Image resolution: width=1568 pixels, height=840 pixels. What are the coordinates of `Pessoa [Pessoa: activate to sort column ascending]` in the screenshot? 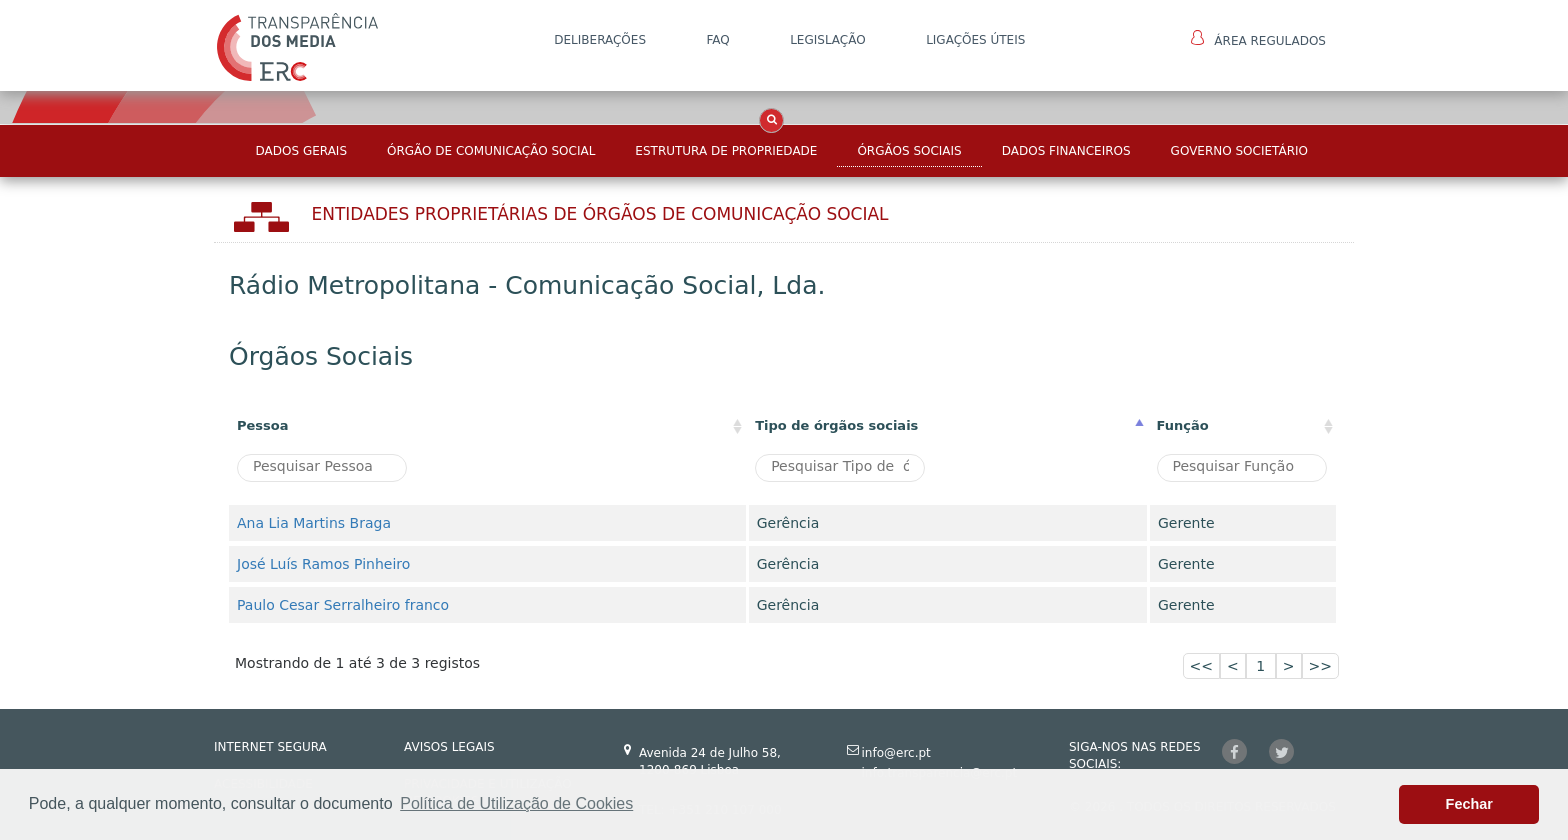 It's located at (263, 425).